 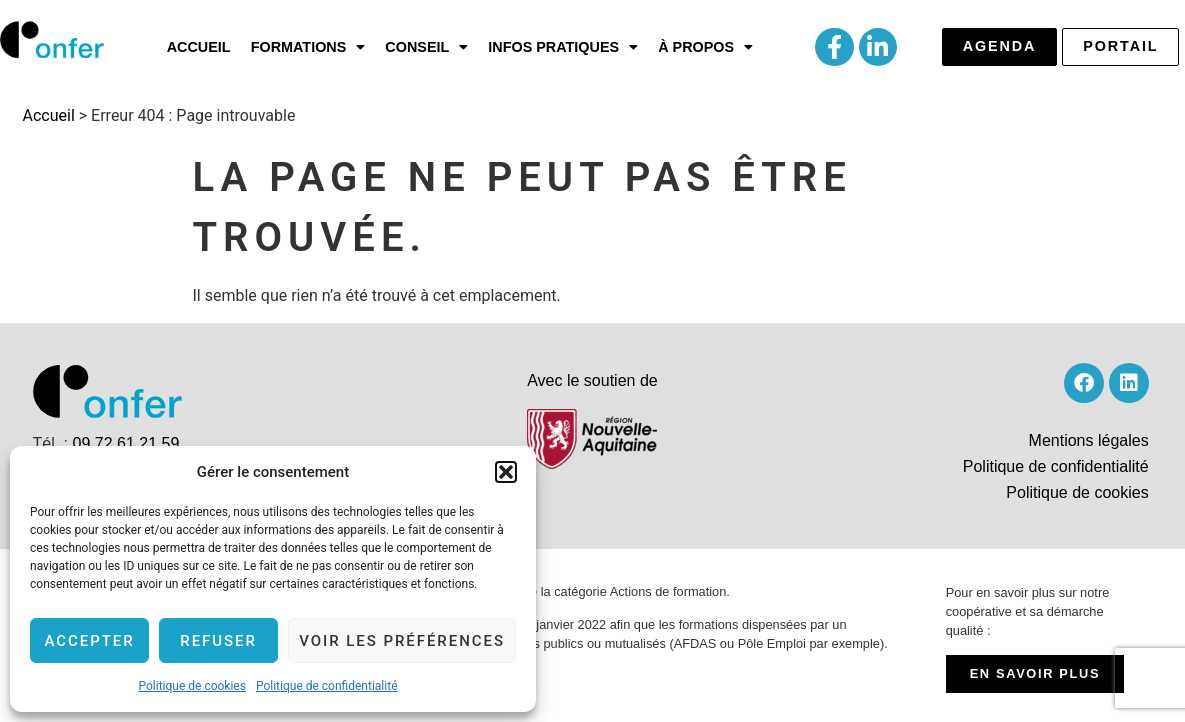 I want to click on Politique de cookies, so click(x=192, y=686).